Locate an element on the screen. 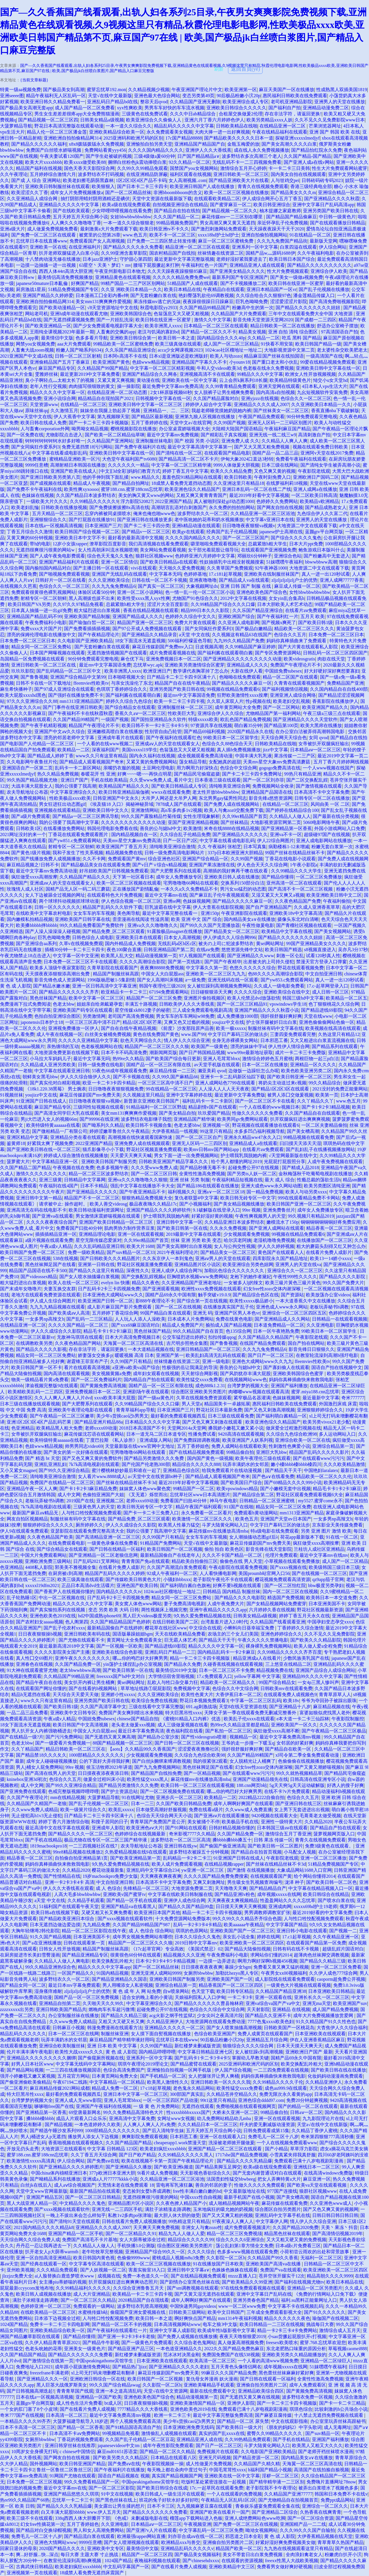 The width and height of the screenshot is (369, 2576). 午夜影院老线观 is located at coordinates (314, 471).